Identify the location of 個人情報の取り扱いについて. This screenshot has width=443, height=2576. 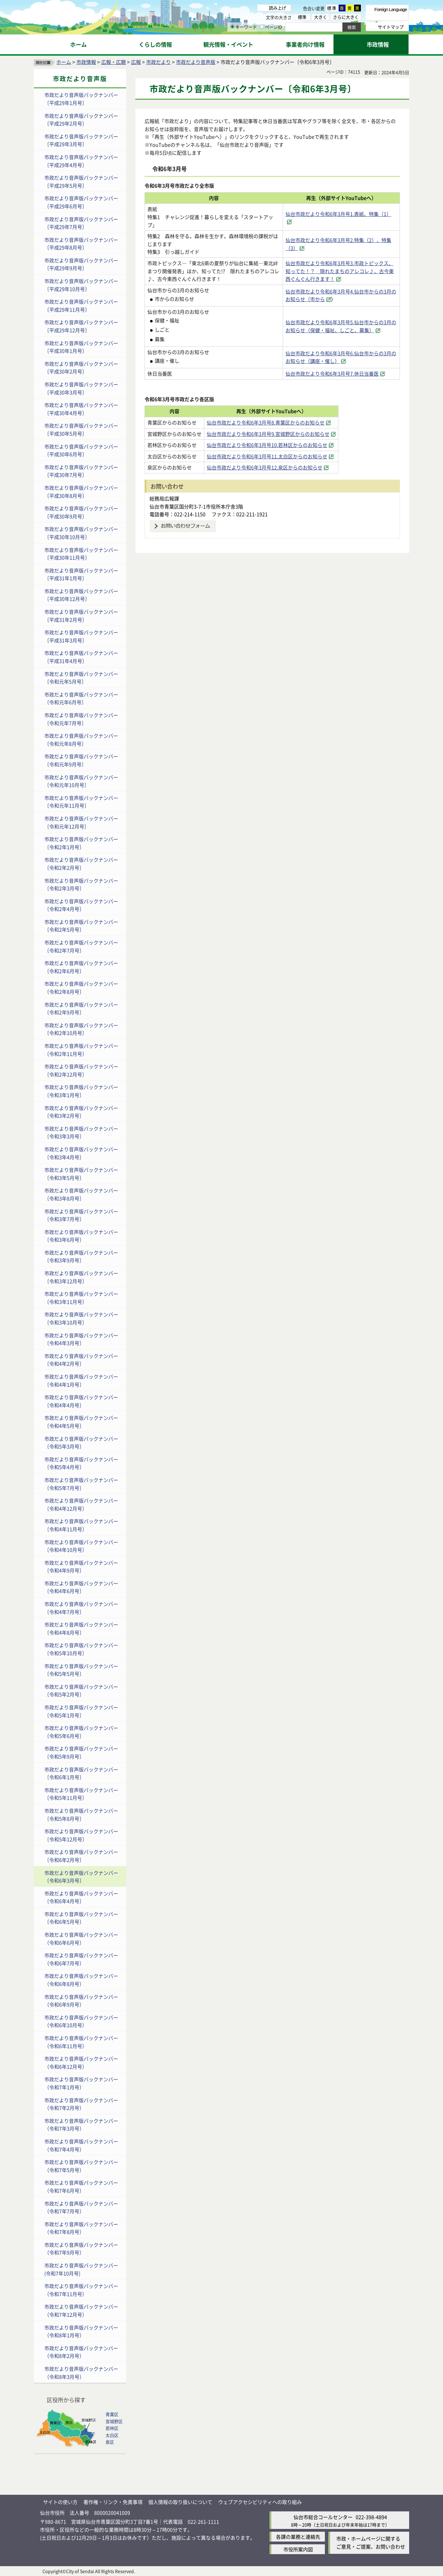
(180, 2502).